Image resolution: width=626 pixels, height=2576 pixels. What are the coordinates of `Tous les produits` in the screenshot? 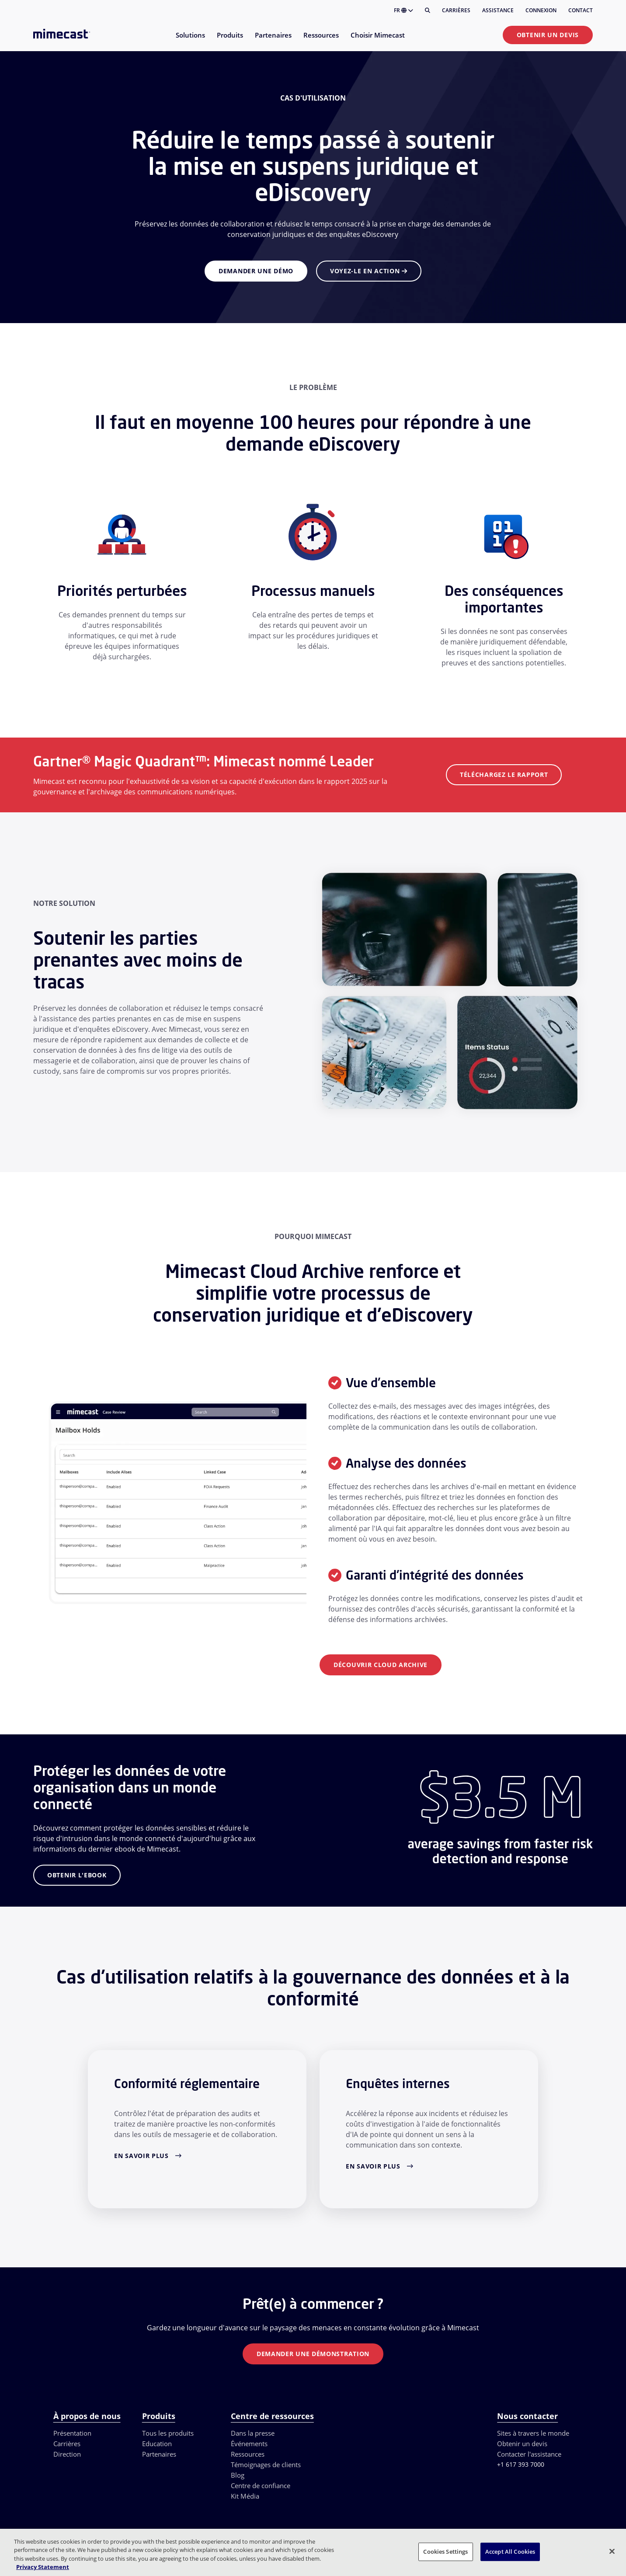 It's located at (168, 2433).